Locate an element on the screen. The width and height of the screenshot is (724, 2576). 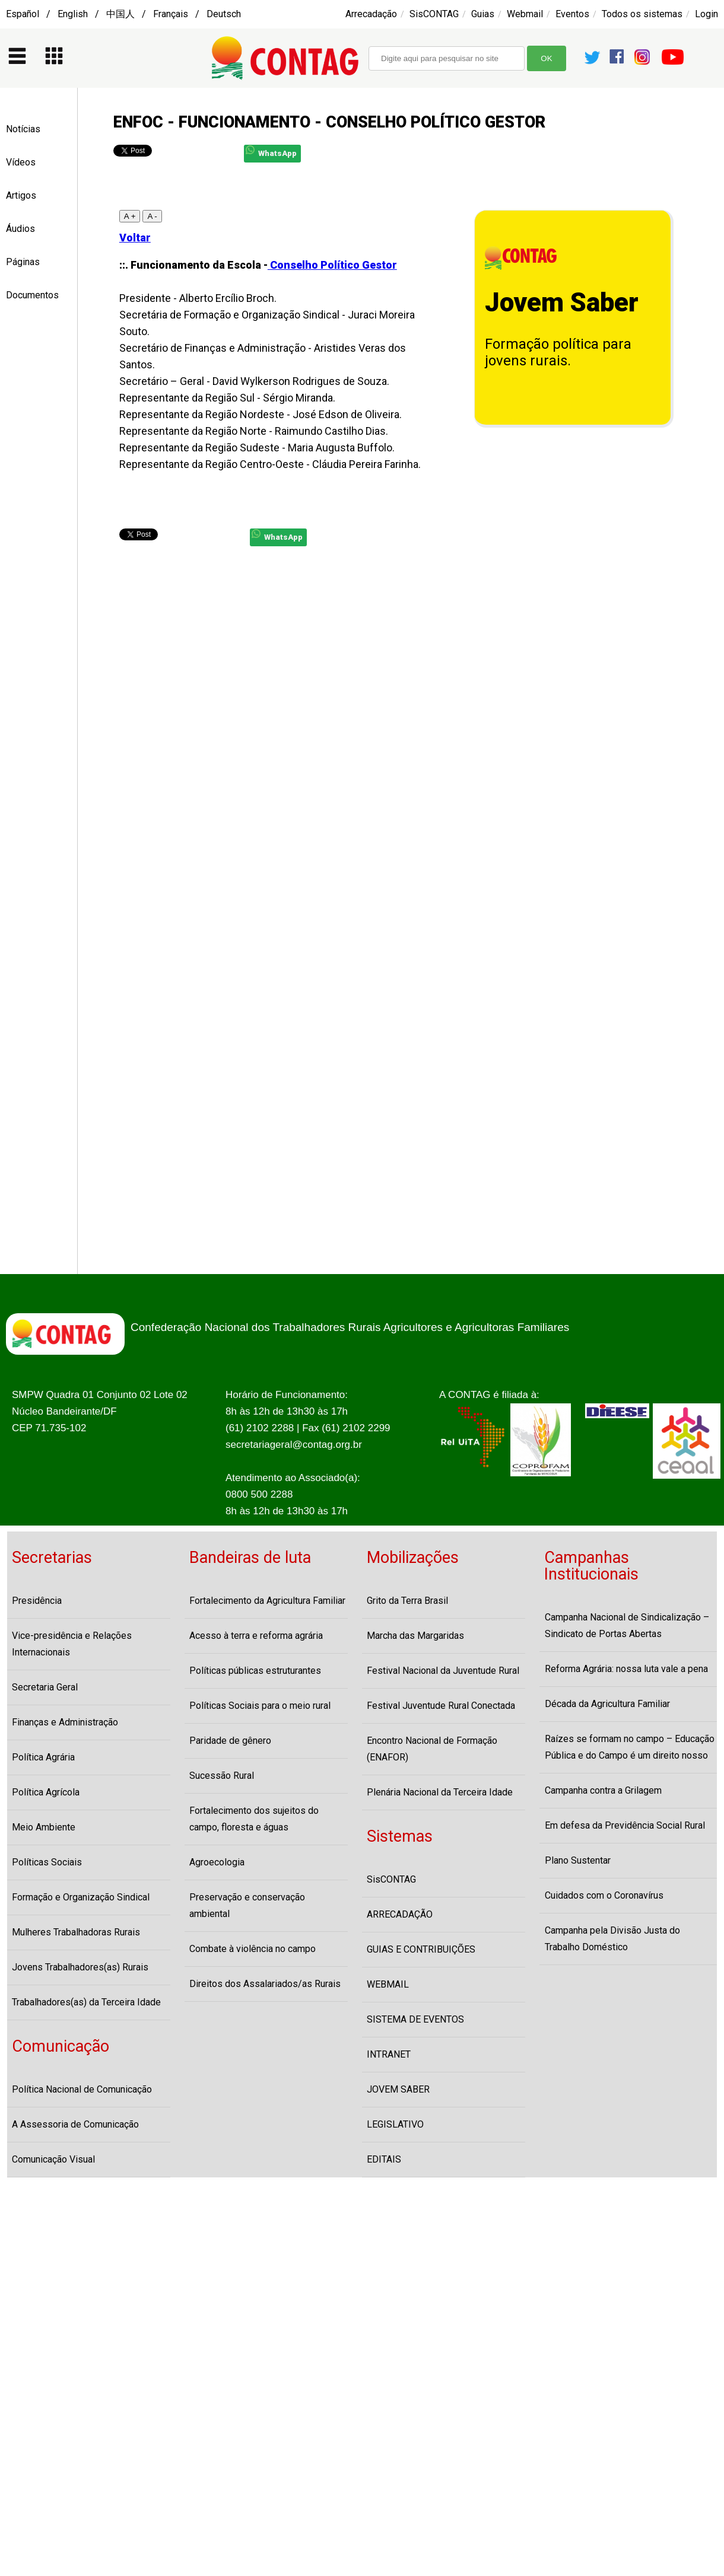
Arrecadação is located at coordinates (371, 14).